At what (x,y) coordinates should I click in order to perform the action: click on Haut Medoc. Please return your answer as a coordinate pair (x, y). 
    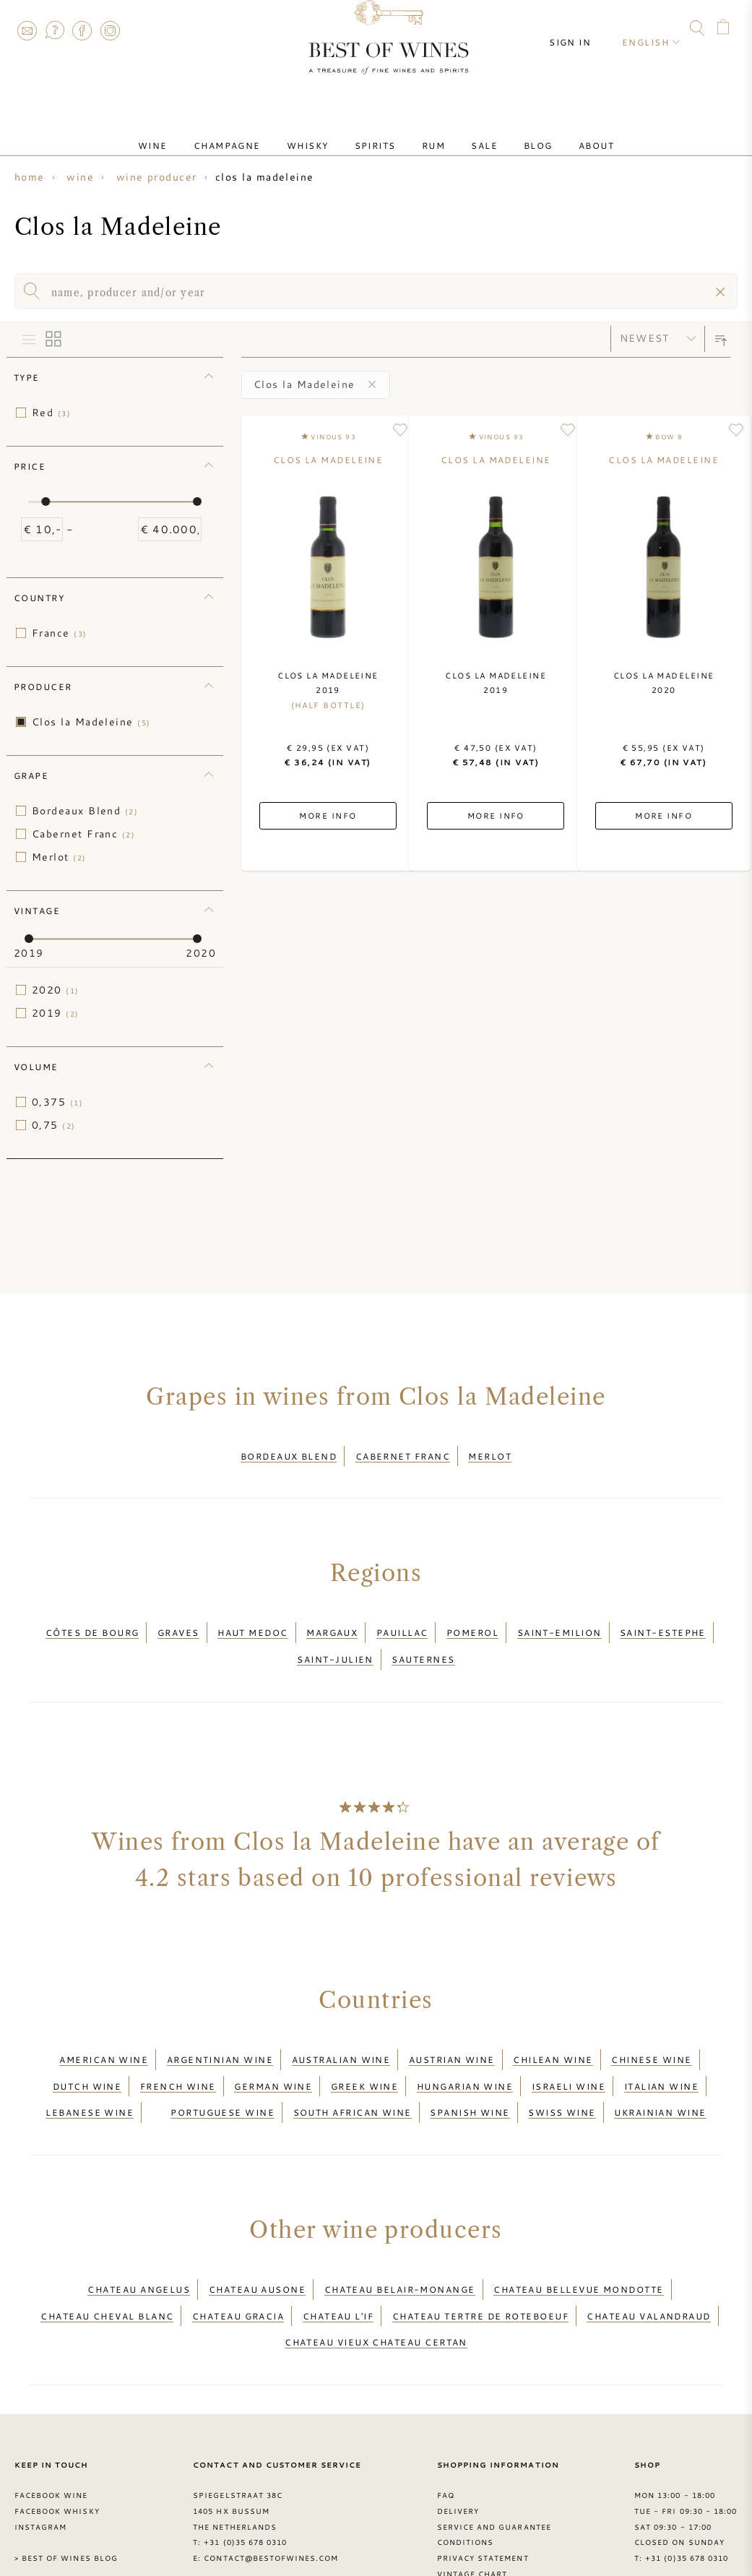
    Looking at the image, I should click on (252, 1619).